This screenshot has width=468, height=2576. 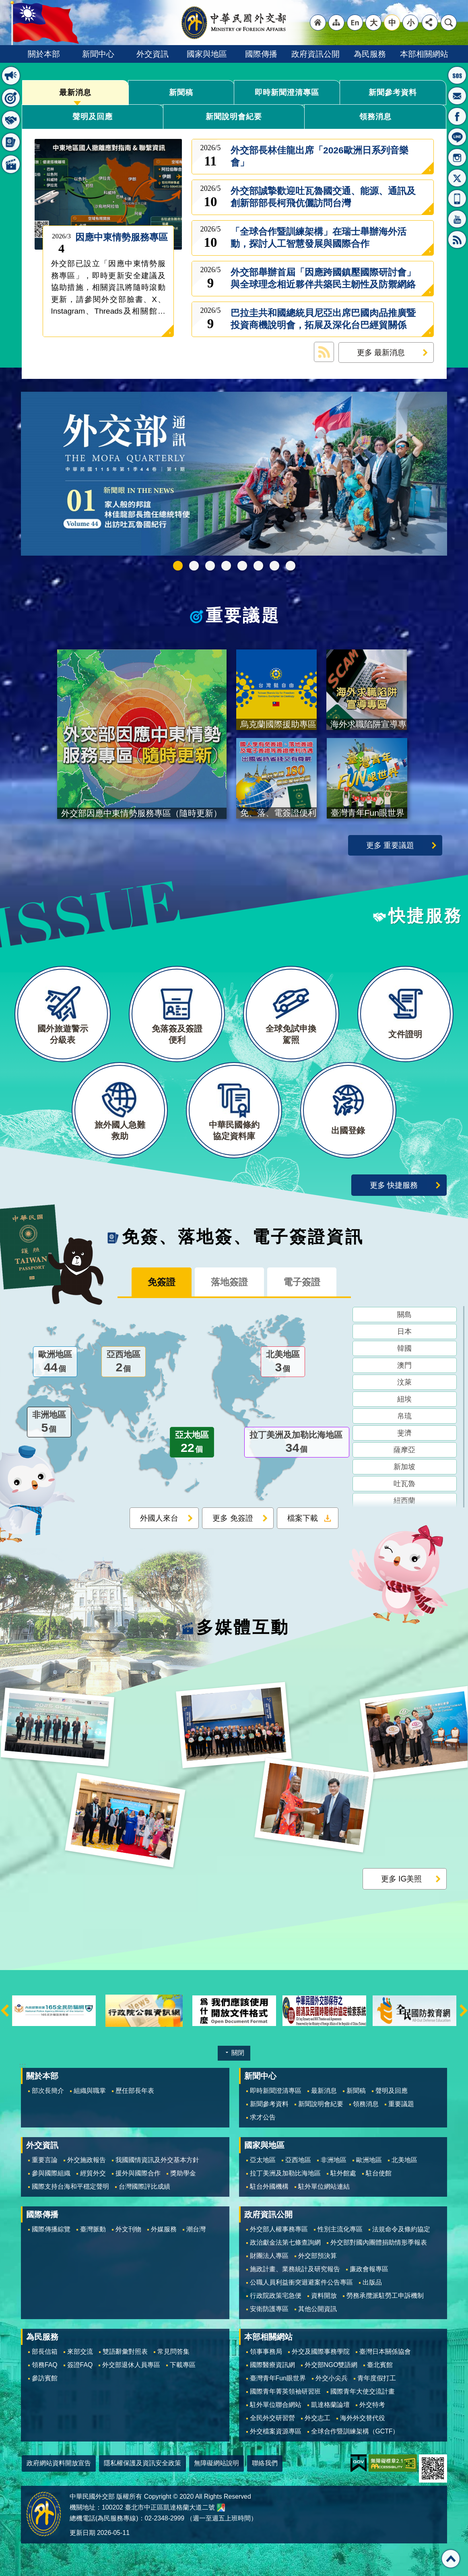 I want to click on 外交部對國內團體捐助情形季報表, so click(x=378, y=2242).